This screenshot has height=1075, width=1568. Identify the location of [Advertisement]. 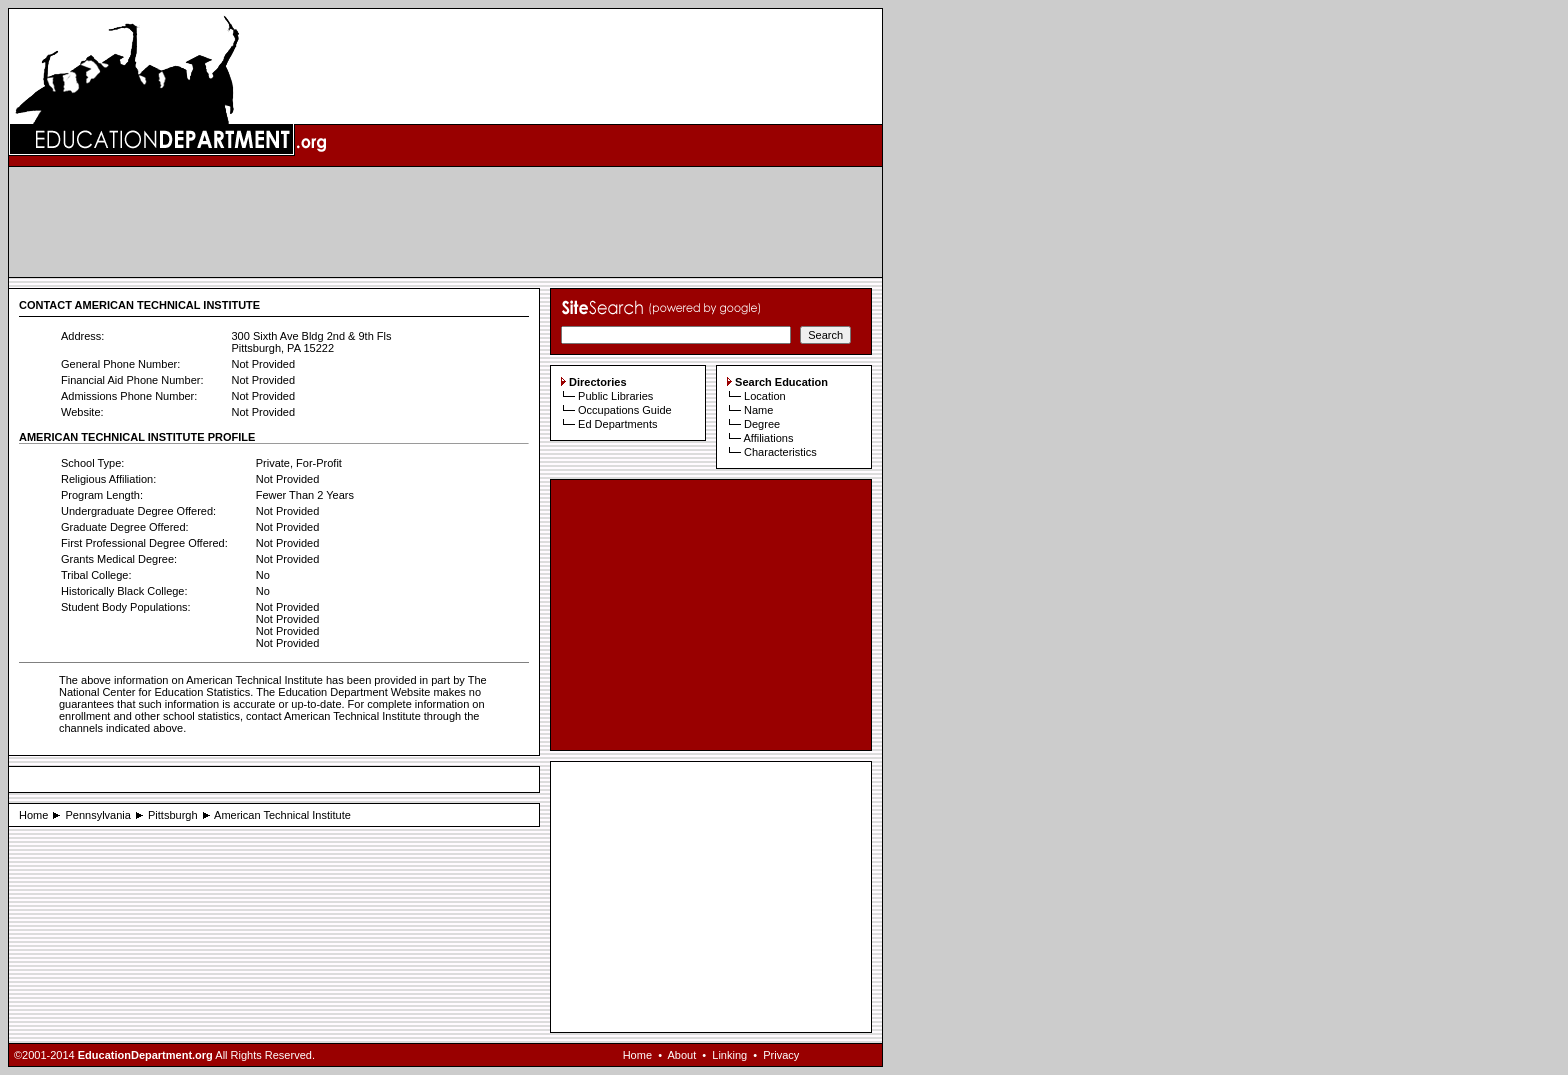
(446, 222).